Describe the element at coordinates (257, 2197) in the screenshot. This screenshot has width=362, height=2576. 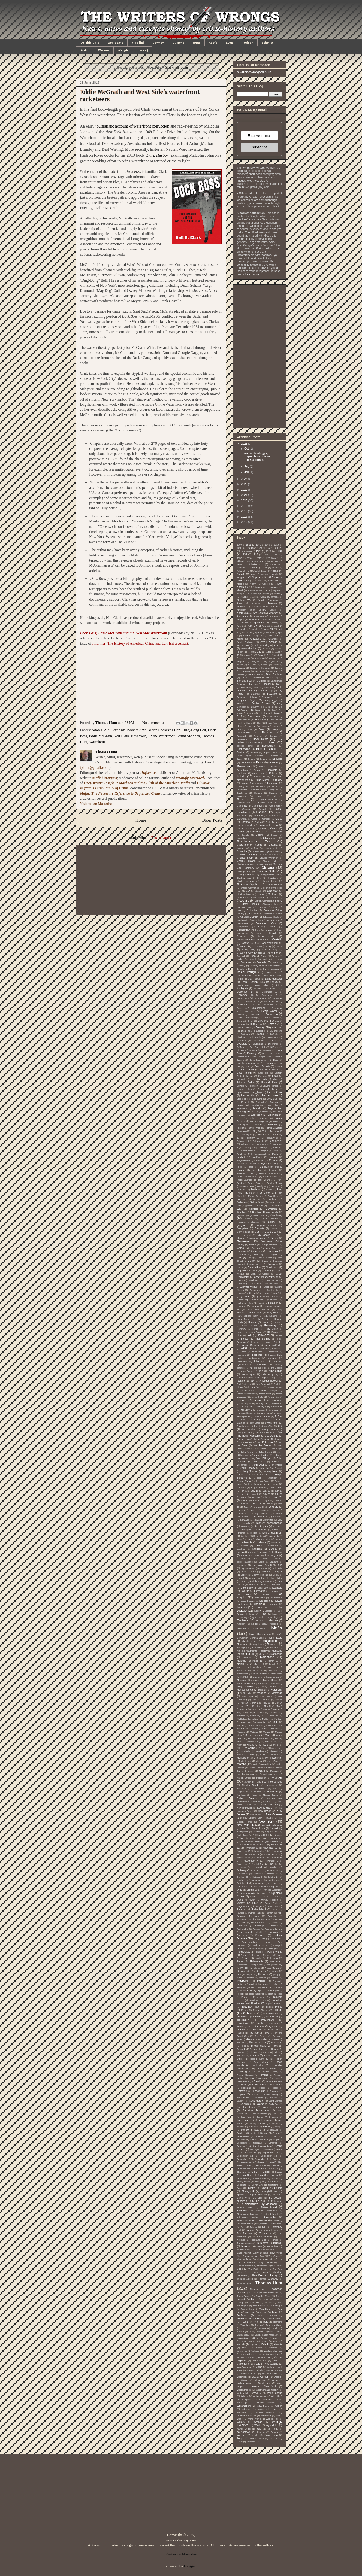
I see `St. Clair` at that location.